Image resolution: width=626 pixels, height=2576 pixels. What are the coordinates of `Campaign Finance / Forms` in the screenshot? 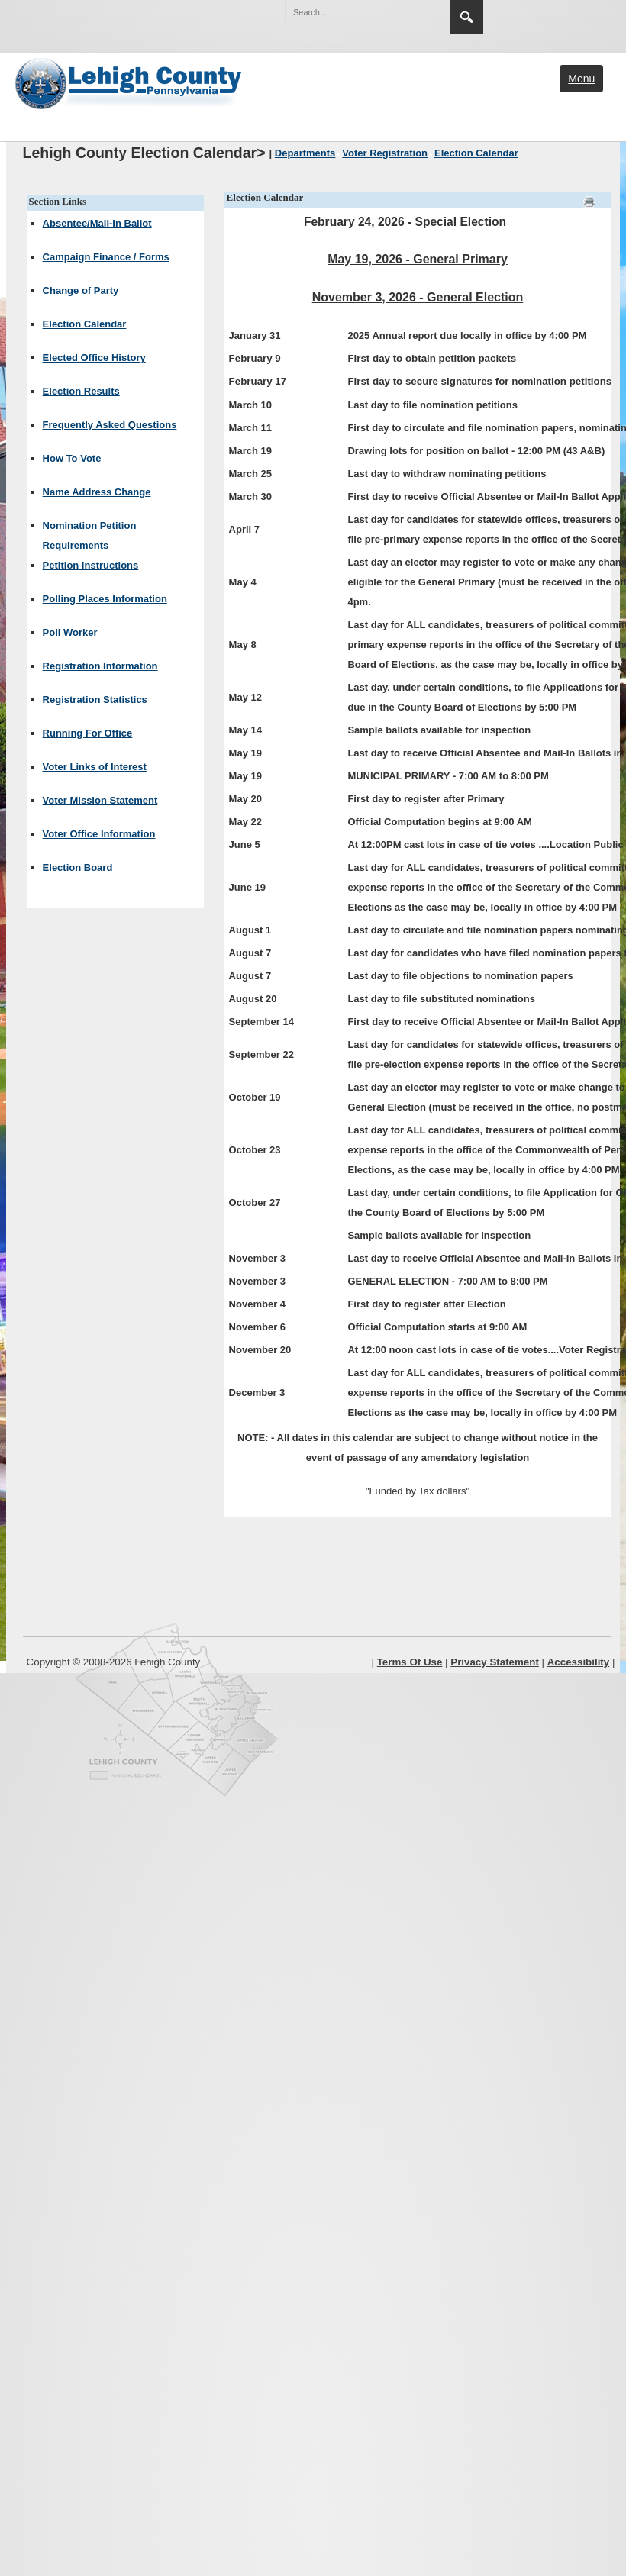 It's located at (106, 257).